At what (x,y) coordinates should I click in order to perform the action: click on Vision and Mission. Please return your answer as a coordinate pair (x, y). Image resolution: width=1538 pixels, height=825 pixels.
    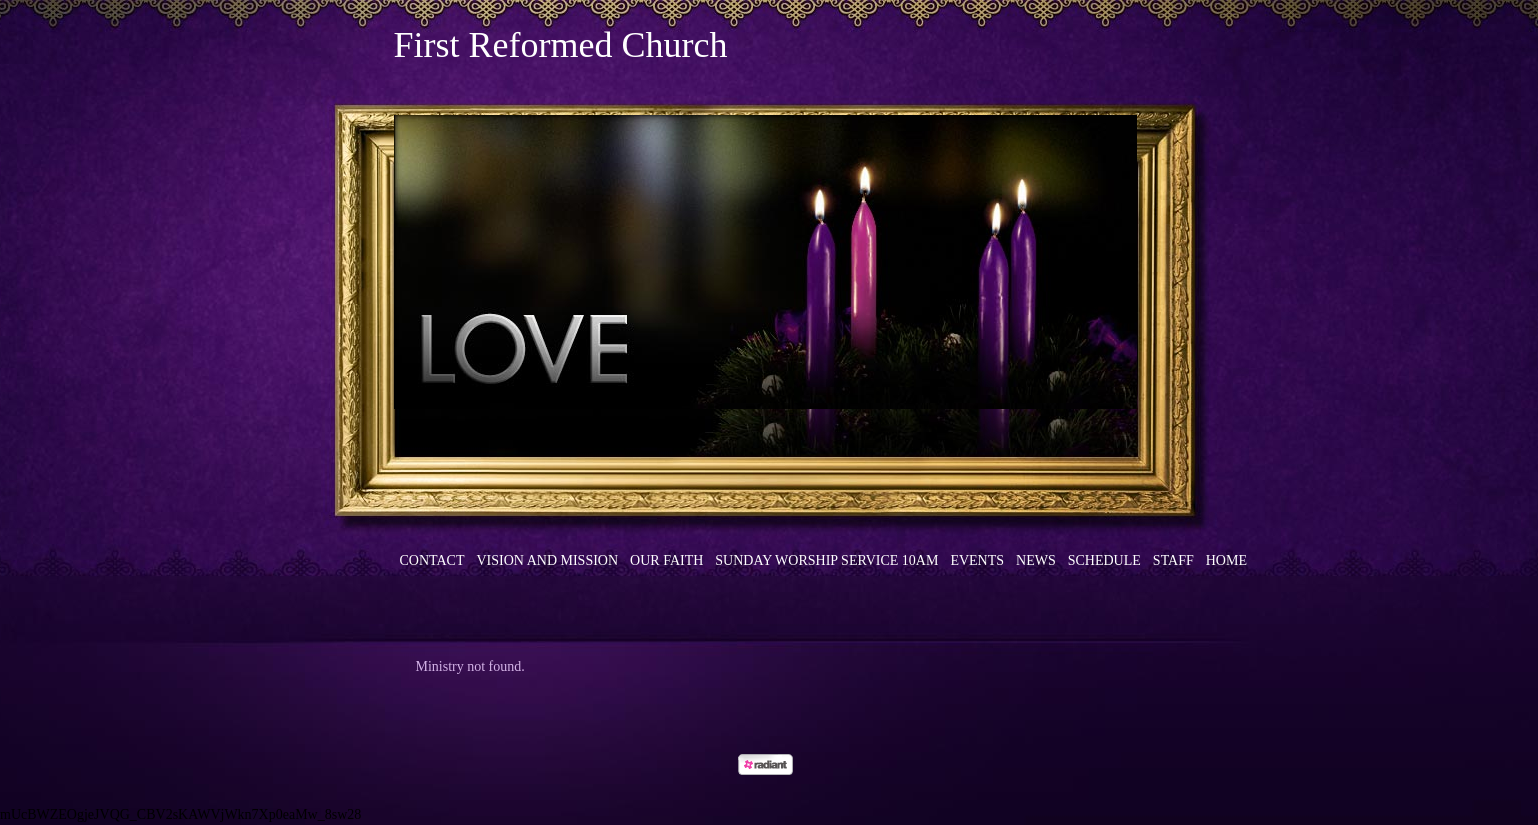
    Looking at the image, I should click on (548, 560).